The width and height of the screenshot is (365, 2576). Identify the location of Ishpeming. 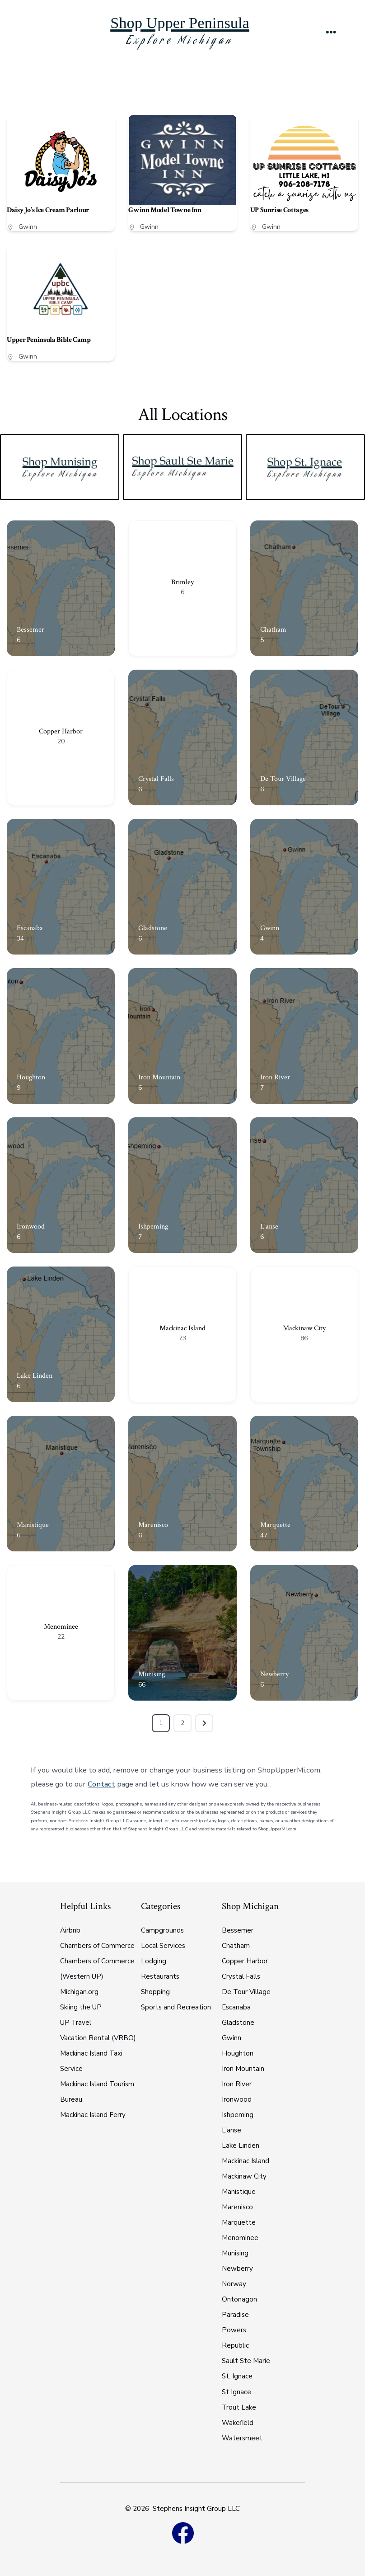
(153, 1226).